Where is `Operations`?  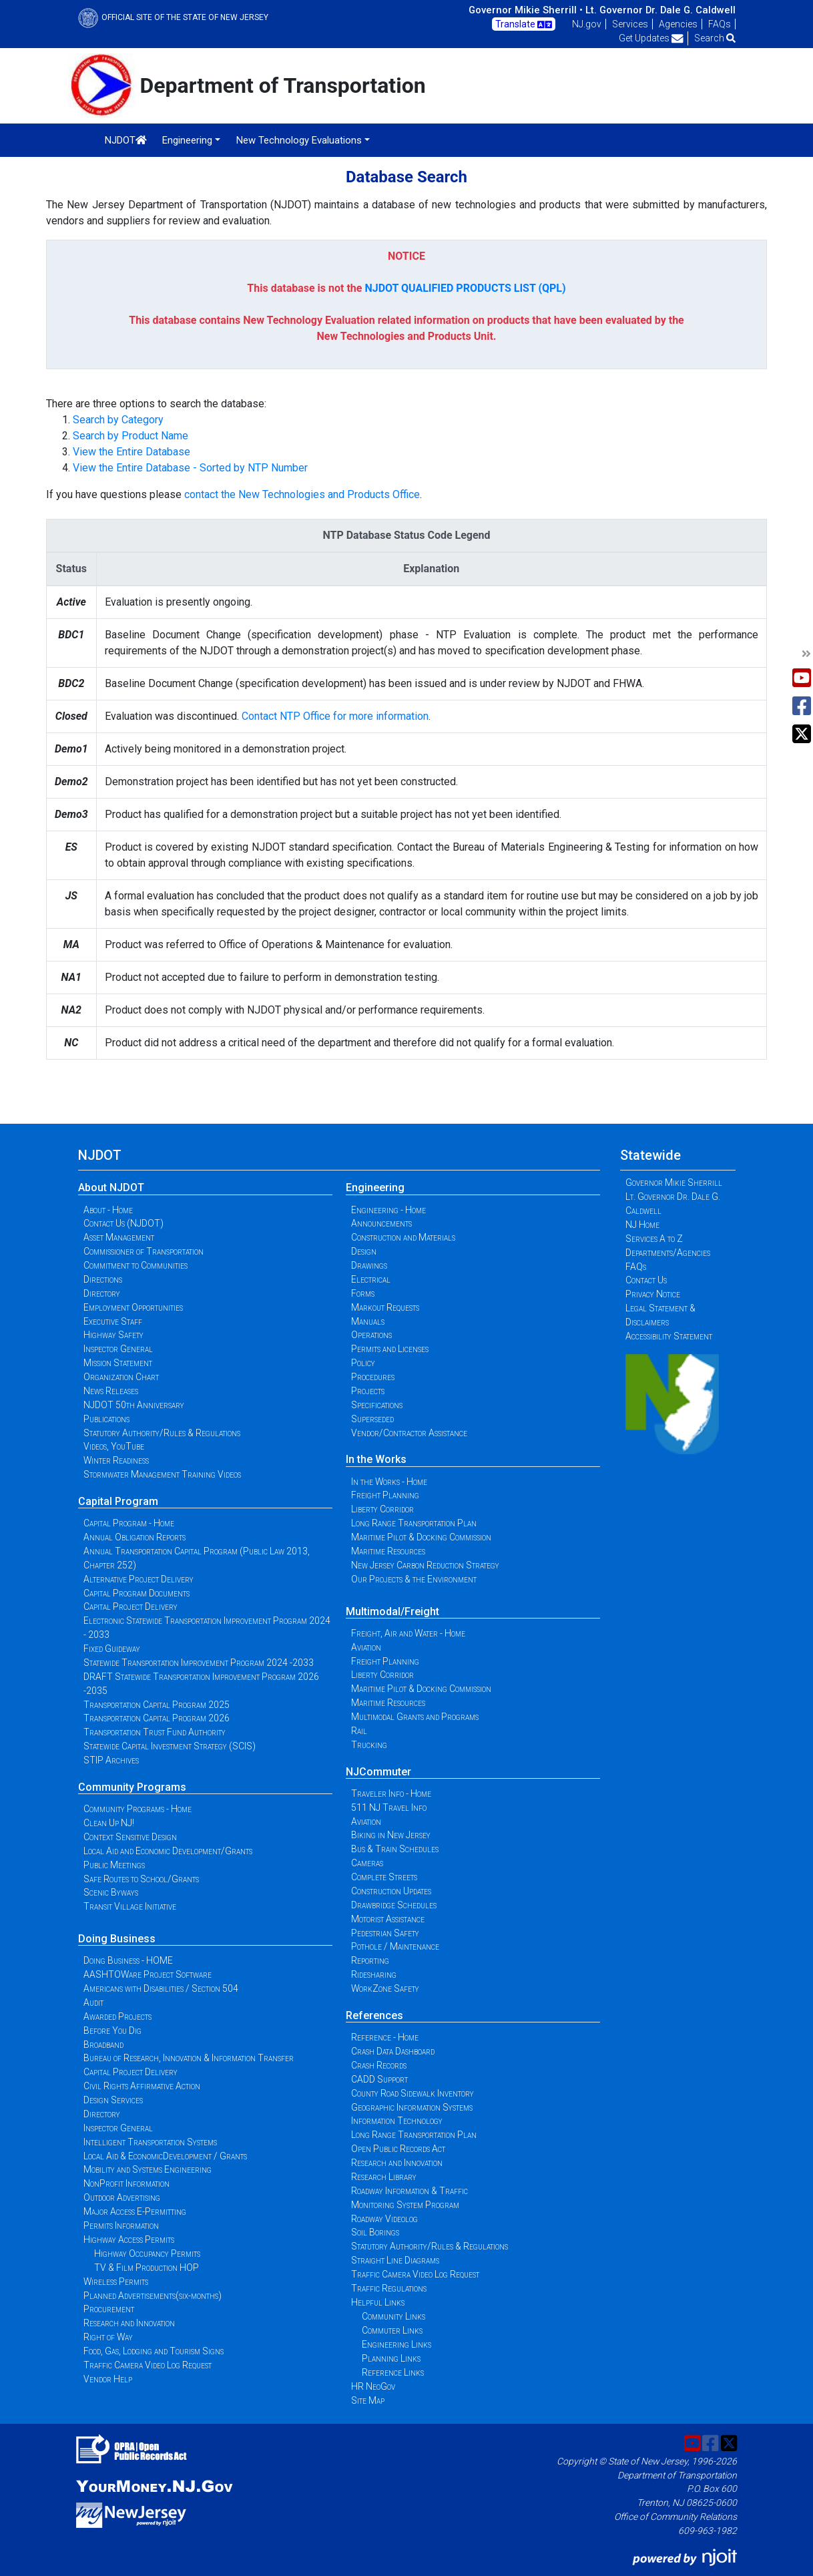
Operations is located at coordinates (371, 1334).